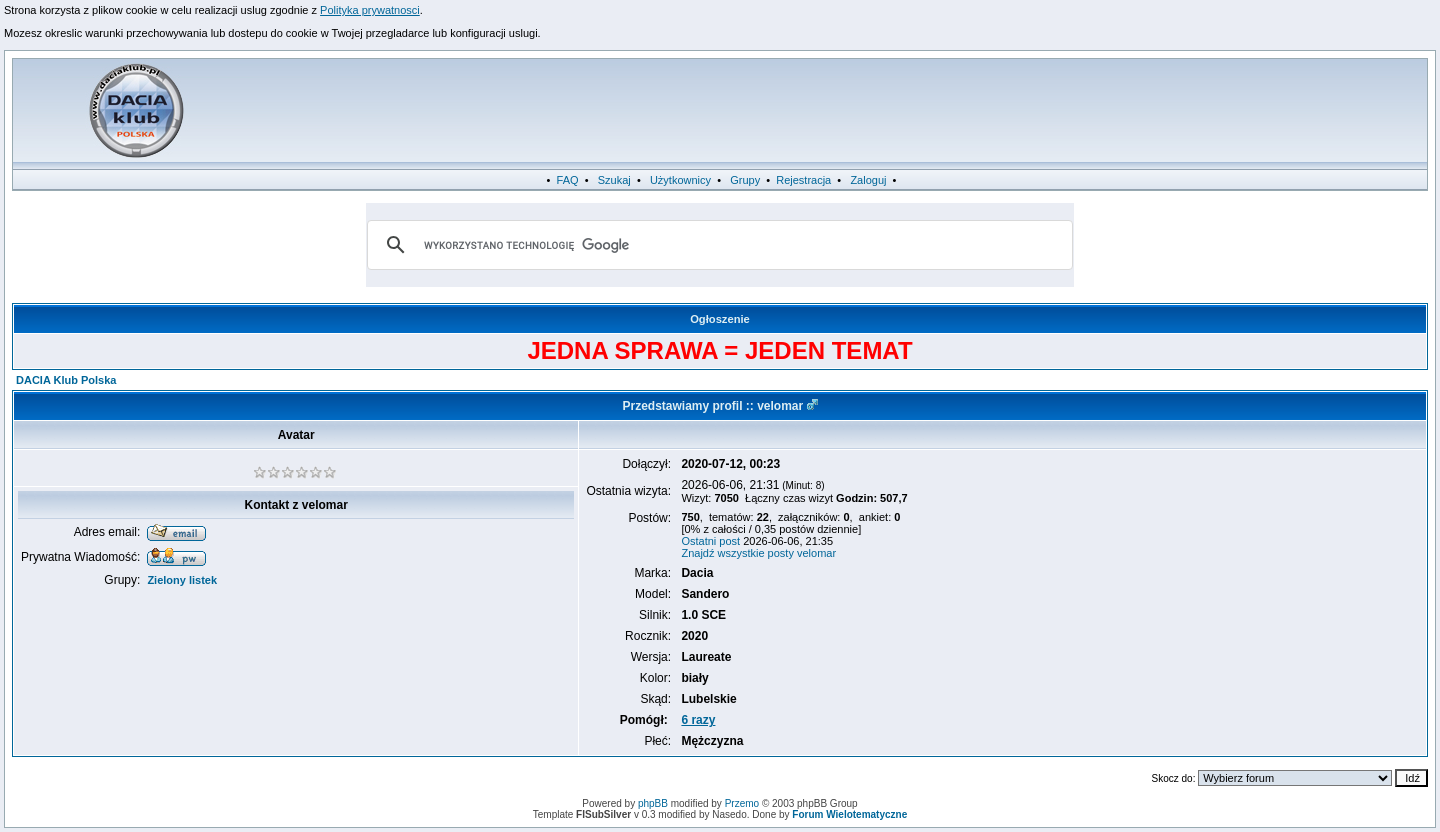 The height and width of the screenshot is (832, 1440). Describe the element at coordinates (680, 180) in the screenshot. I see `Użytkownicy` at that location.